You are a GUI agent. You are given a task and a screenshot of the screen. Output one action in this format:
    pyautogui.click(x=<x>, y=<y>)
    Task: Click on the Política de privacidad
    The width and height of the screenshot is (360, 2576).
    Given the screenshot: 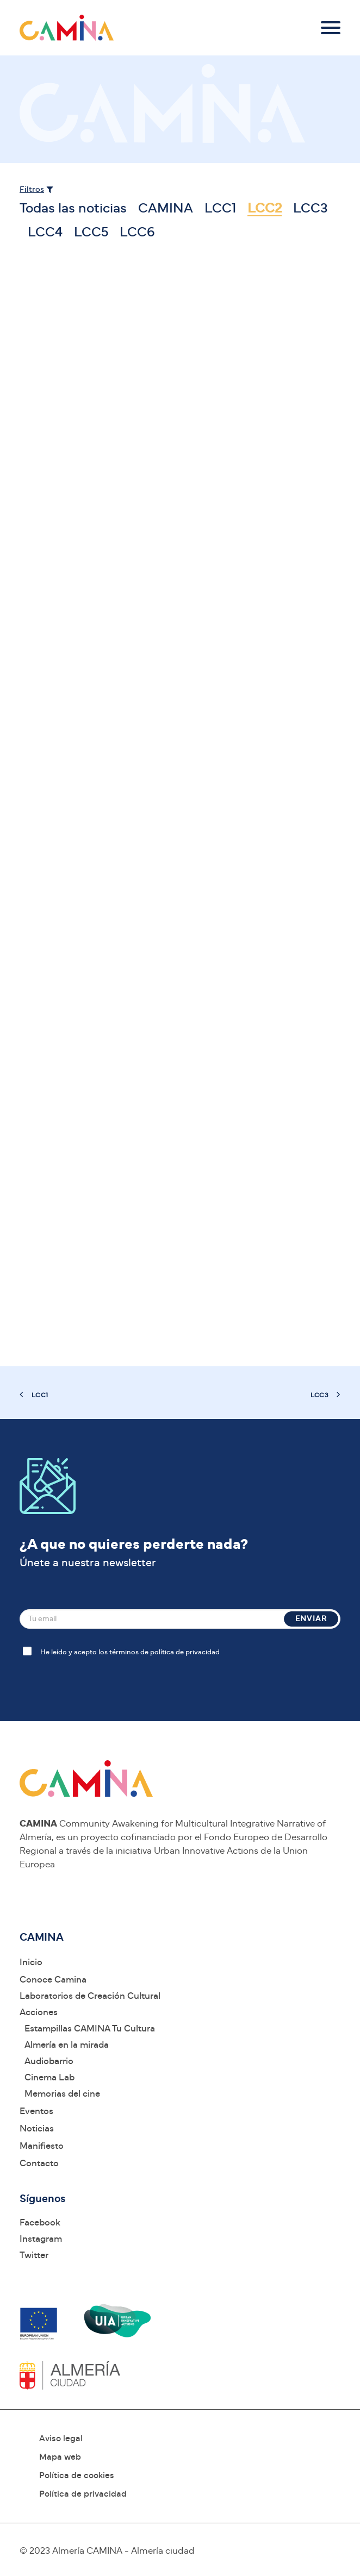 What is the action you would take?
    pyautogui.click(x=83, y=2494)
    